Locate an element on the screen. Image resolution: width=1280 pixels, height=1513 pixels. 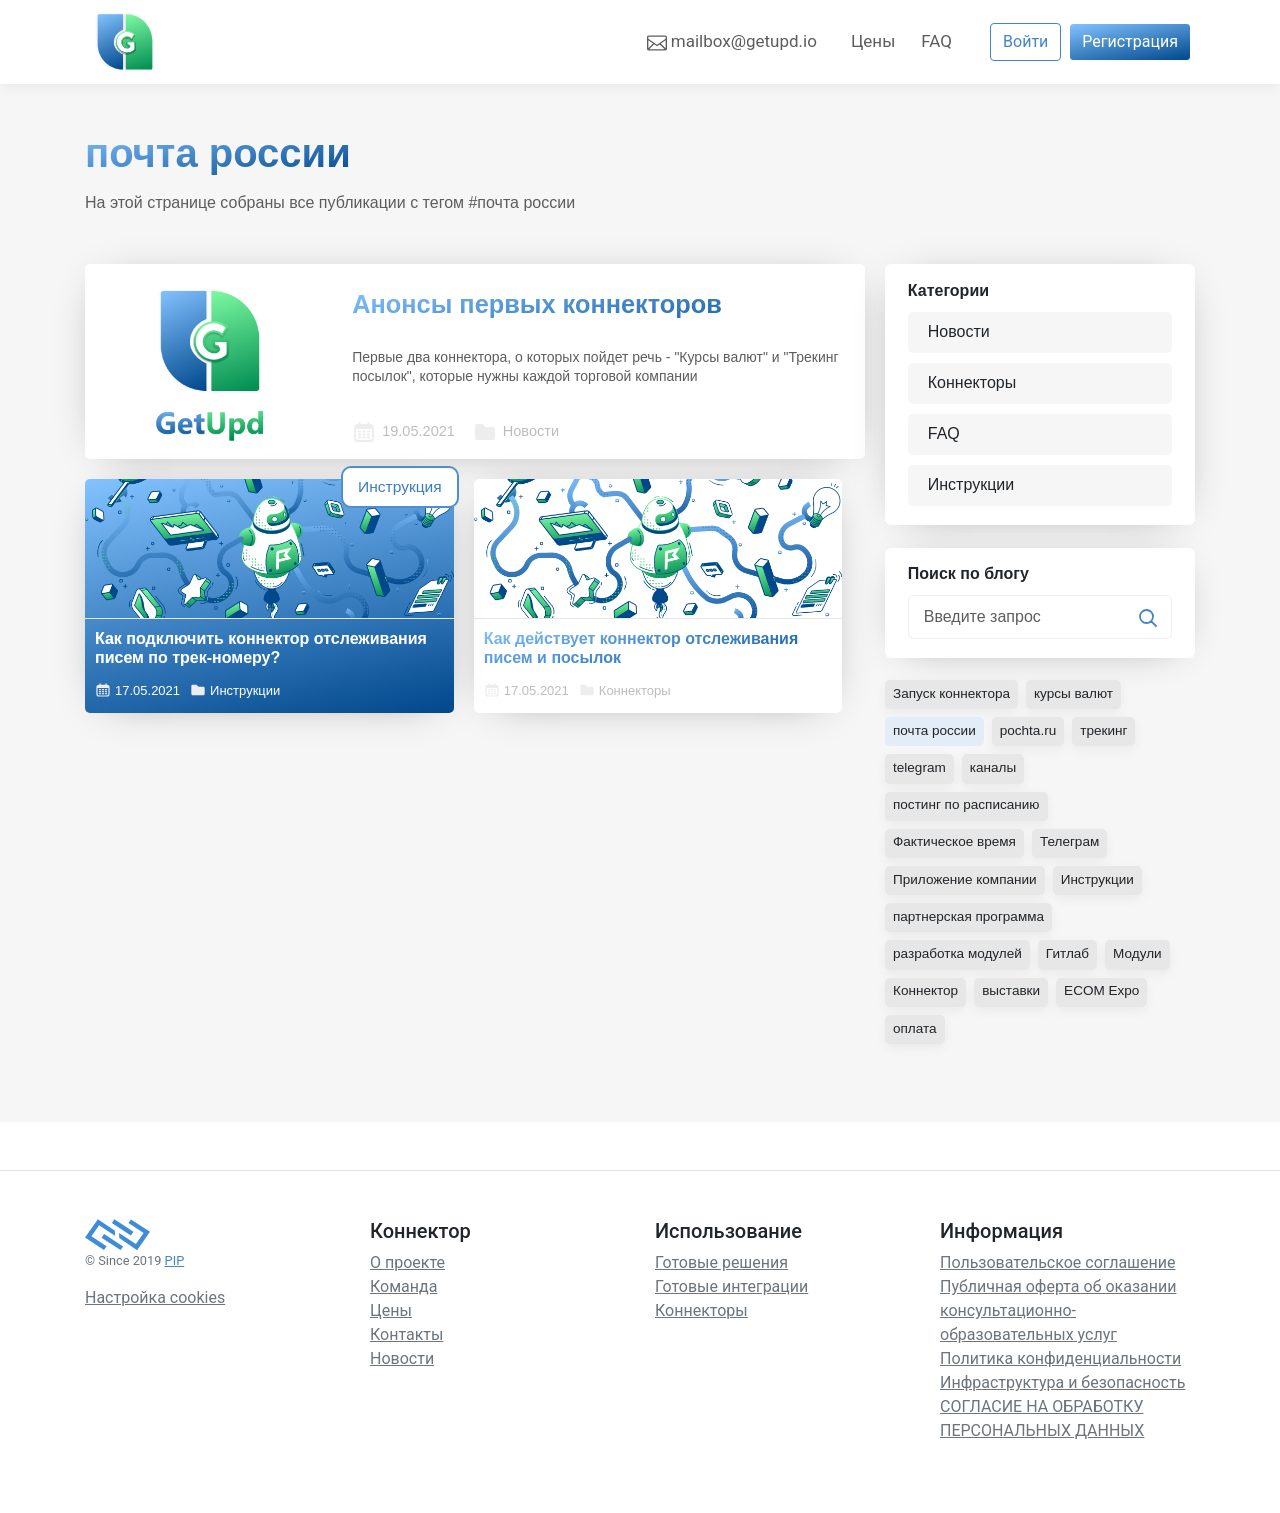
Фактическое время is located at coordinates (956, 849).